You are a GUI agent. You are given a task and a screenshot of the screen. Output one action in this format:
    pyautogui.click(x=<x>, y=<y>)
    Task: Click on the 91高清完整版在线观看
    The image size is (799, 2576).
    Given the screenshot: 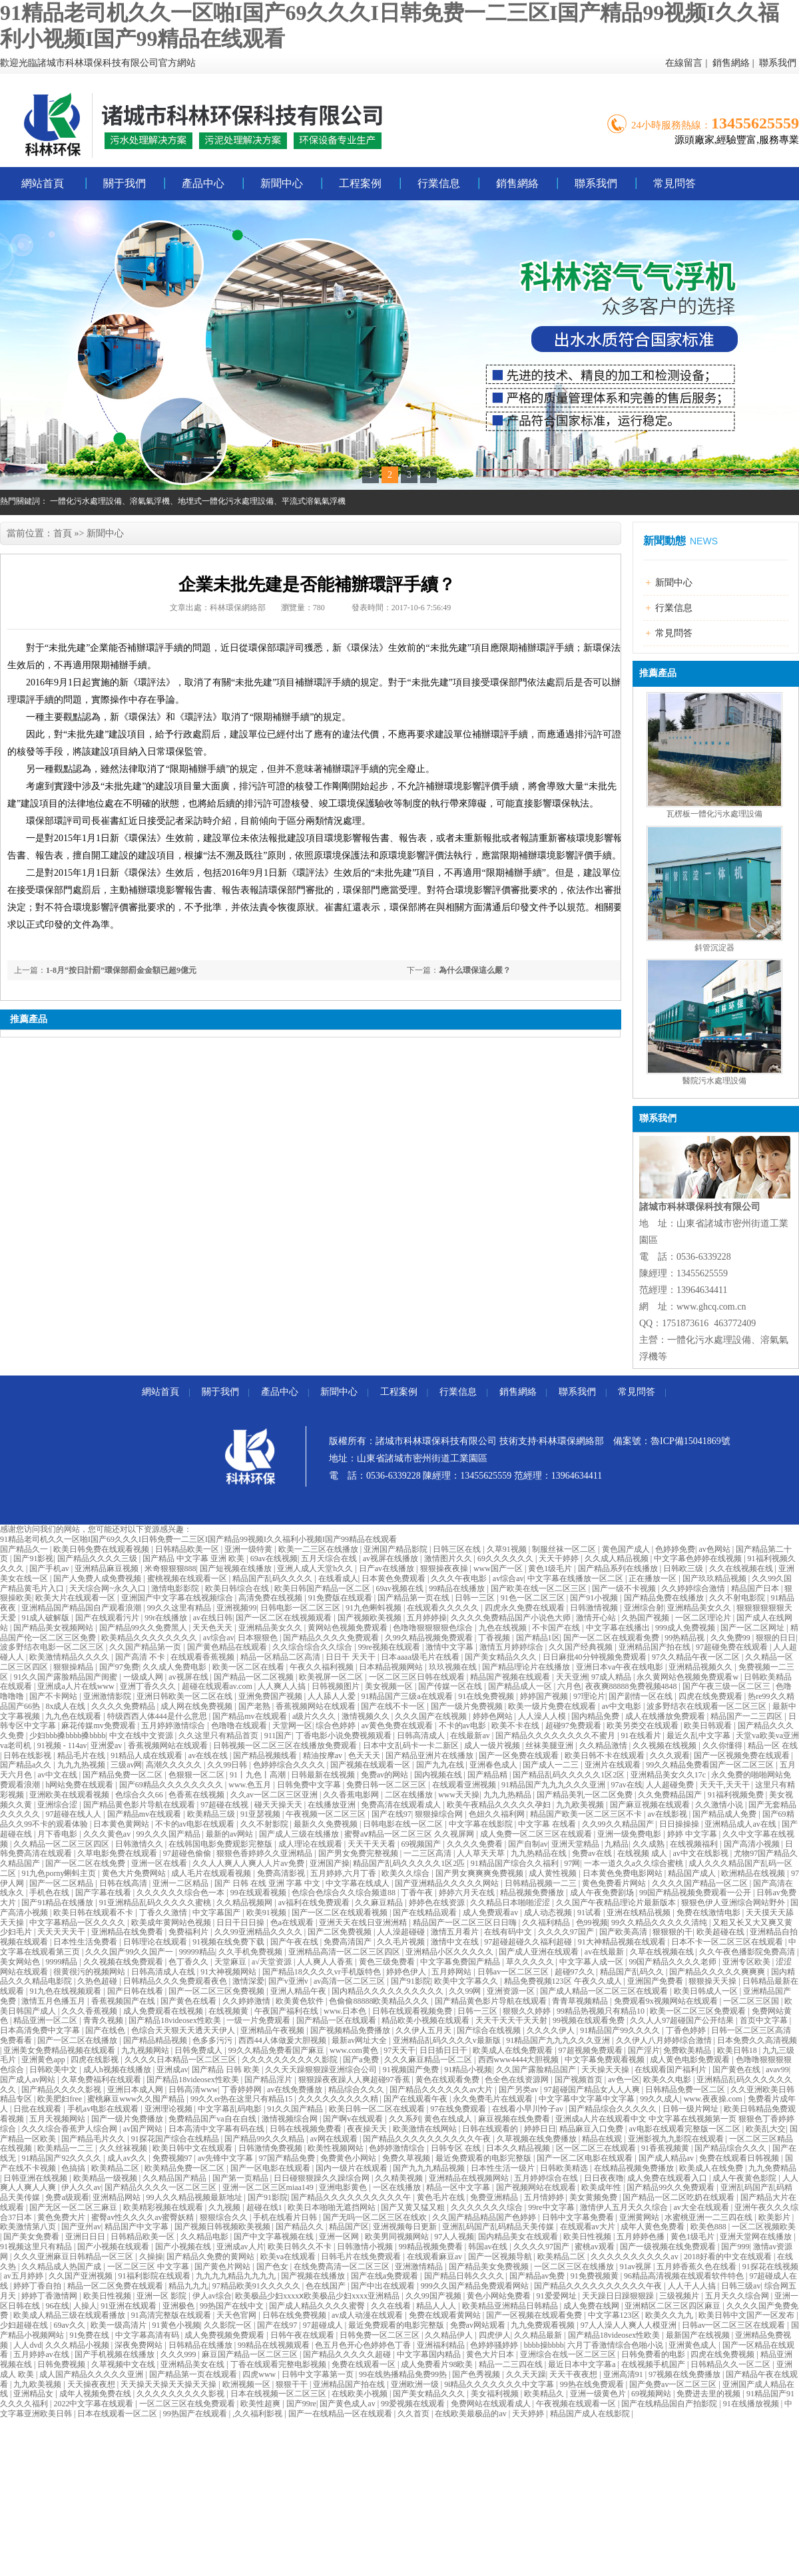 What is the action you would take?
    pyautogui.click(x=172, y=2315)
    